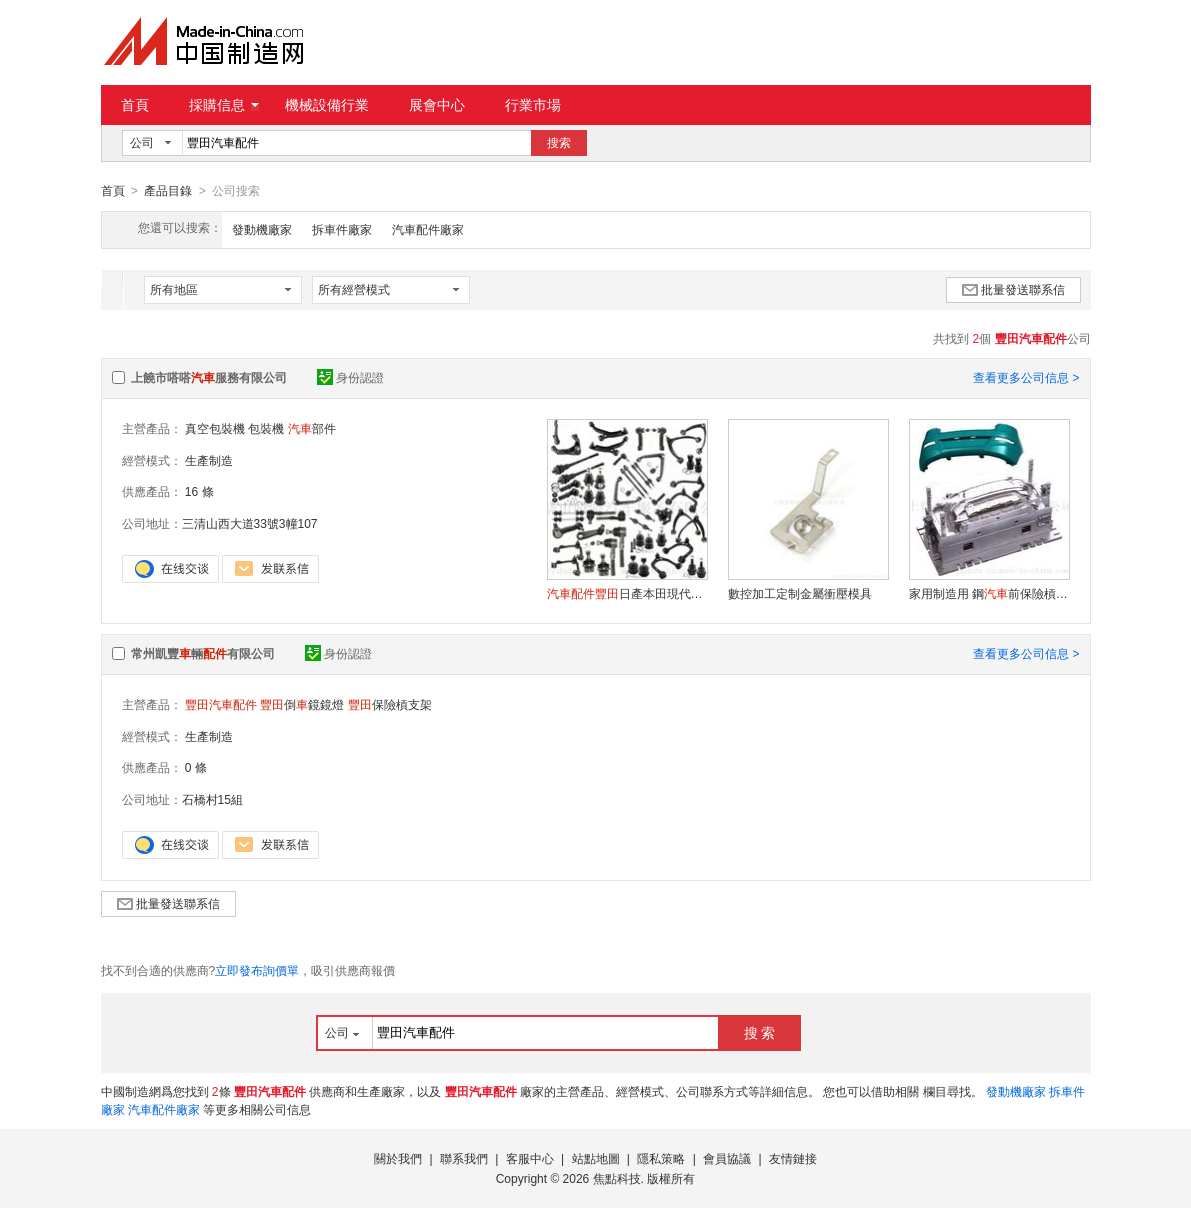 The image size is (1191, 1208). Describe the element at coordinates (262, 229) in the screenshot. I see `發動機廠家` at that location.